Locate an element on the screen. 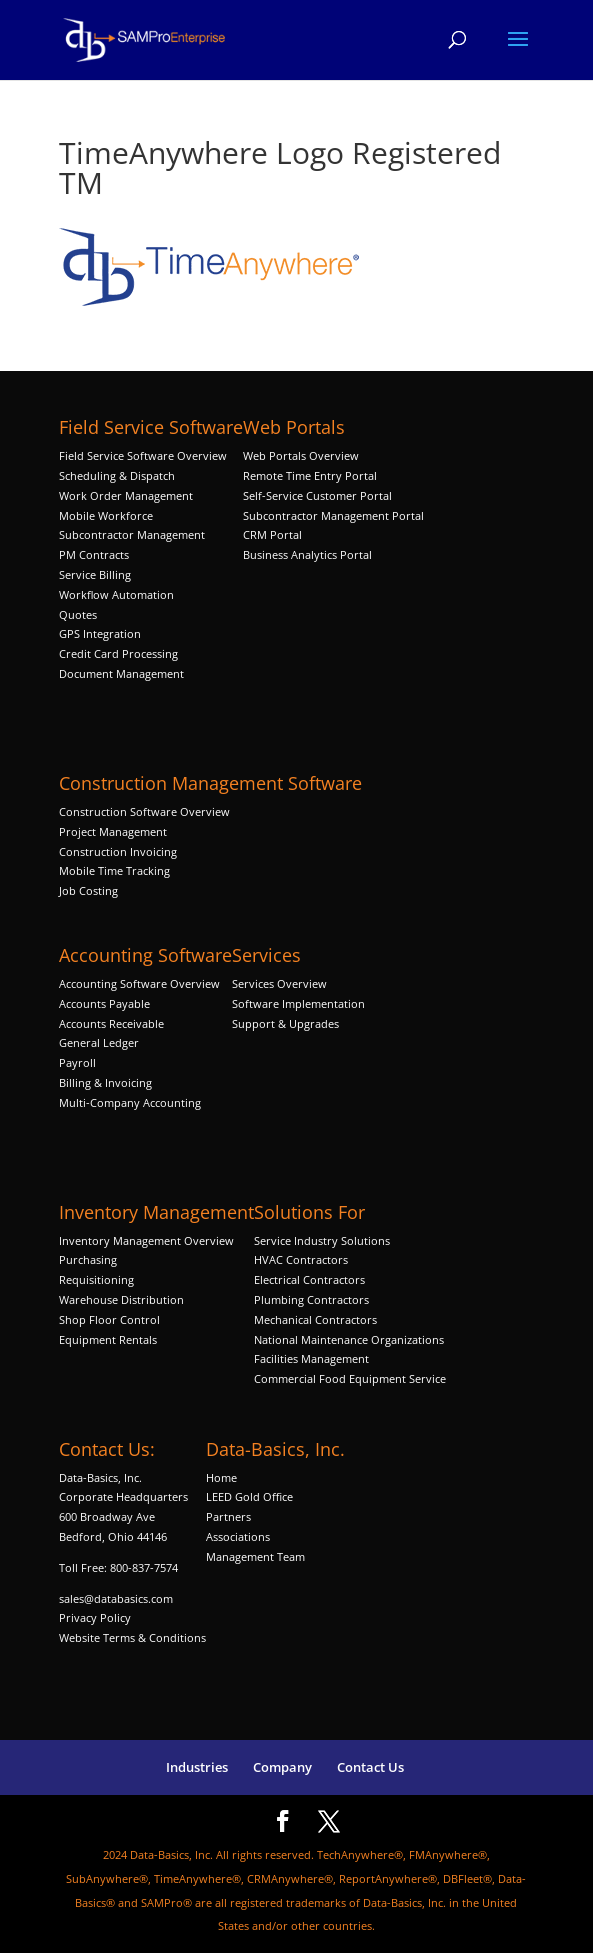  Subcontractor Management is located at coordinates (132, 534).